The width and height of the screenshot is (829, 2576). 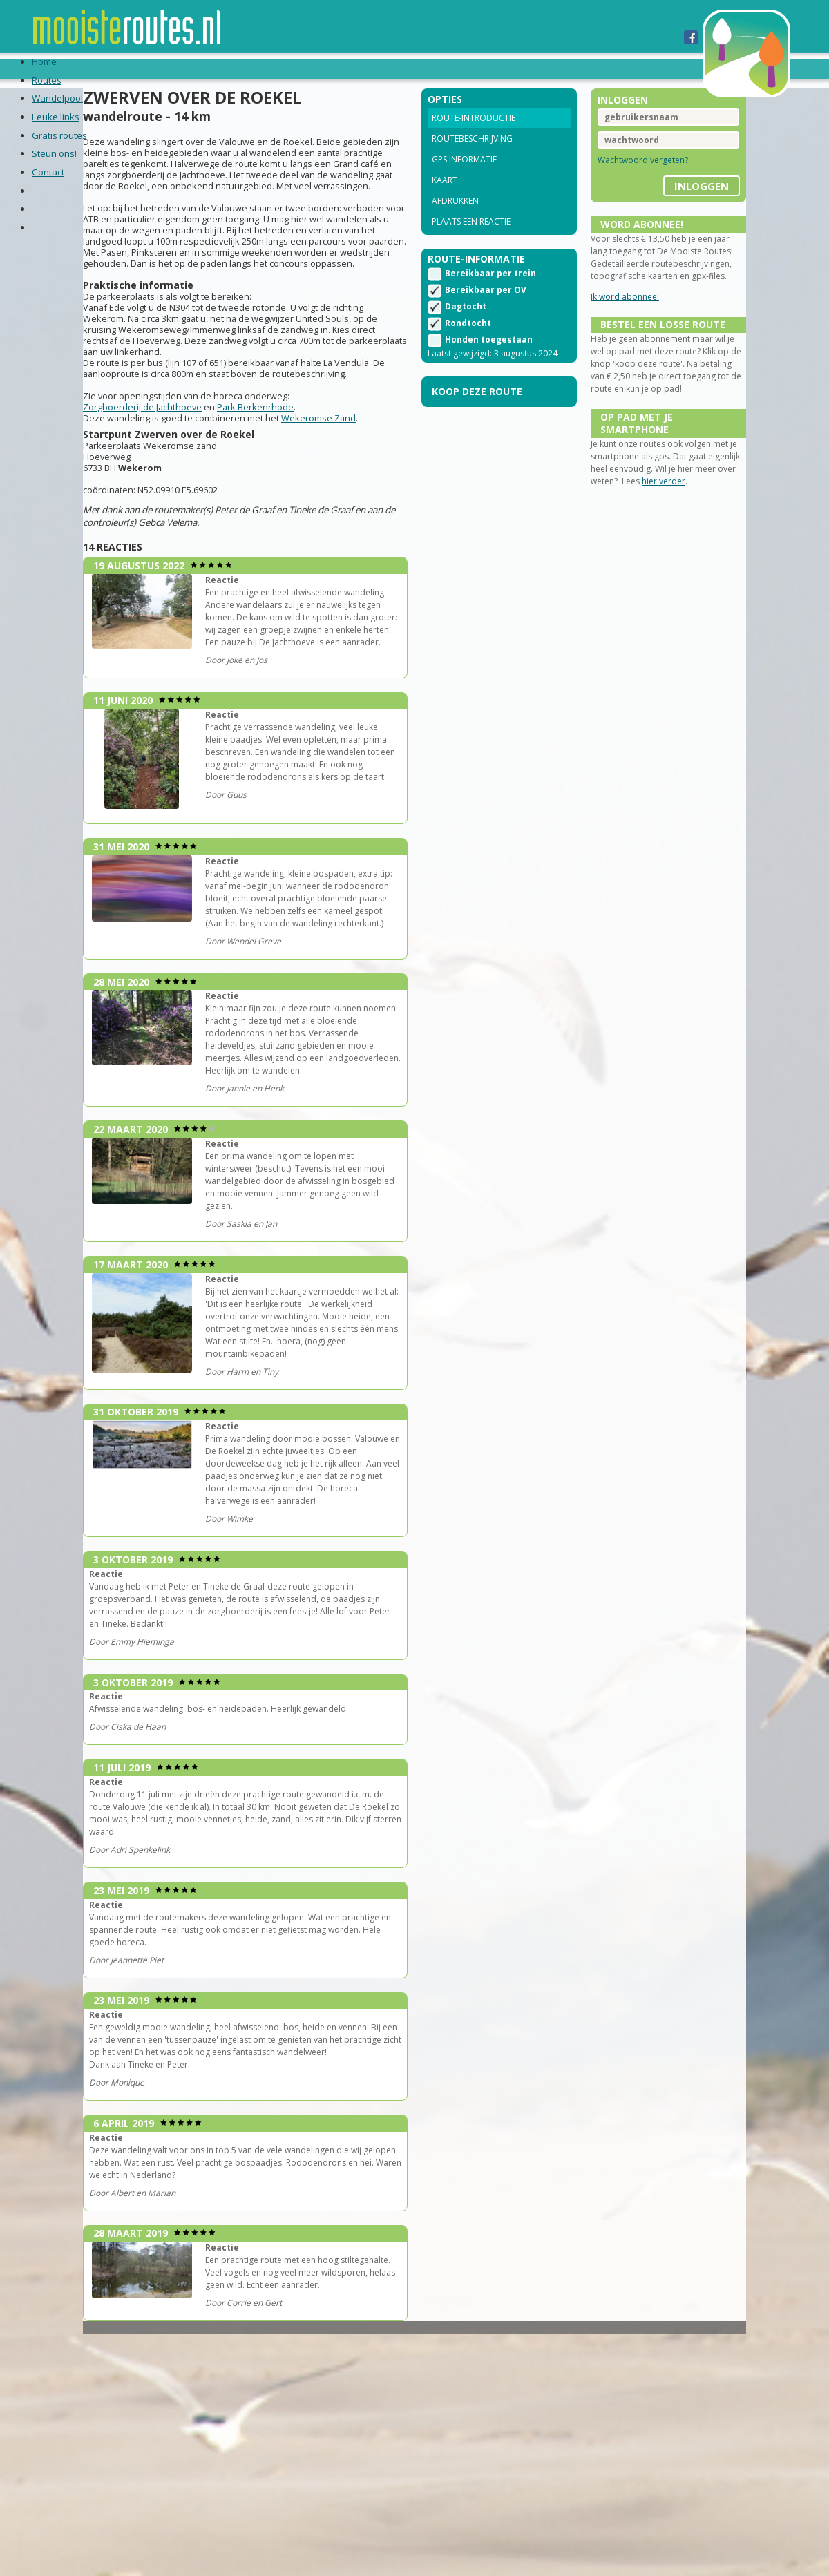 What do you see at coordinates (468, 346) in the screenshot?
I see `Rondtocht` at bounding box center [468, 346].